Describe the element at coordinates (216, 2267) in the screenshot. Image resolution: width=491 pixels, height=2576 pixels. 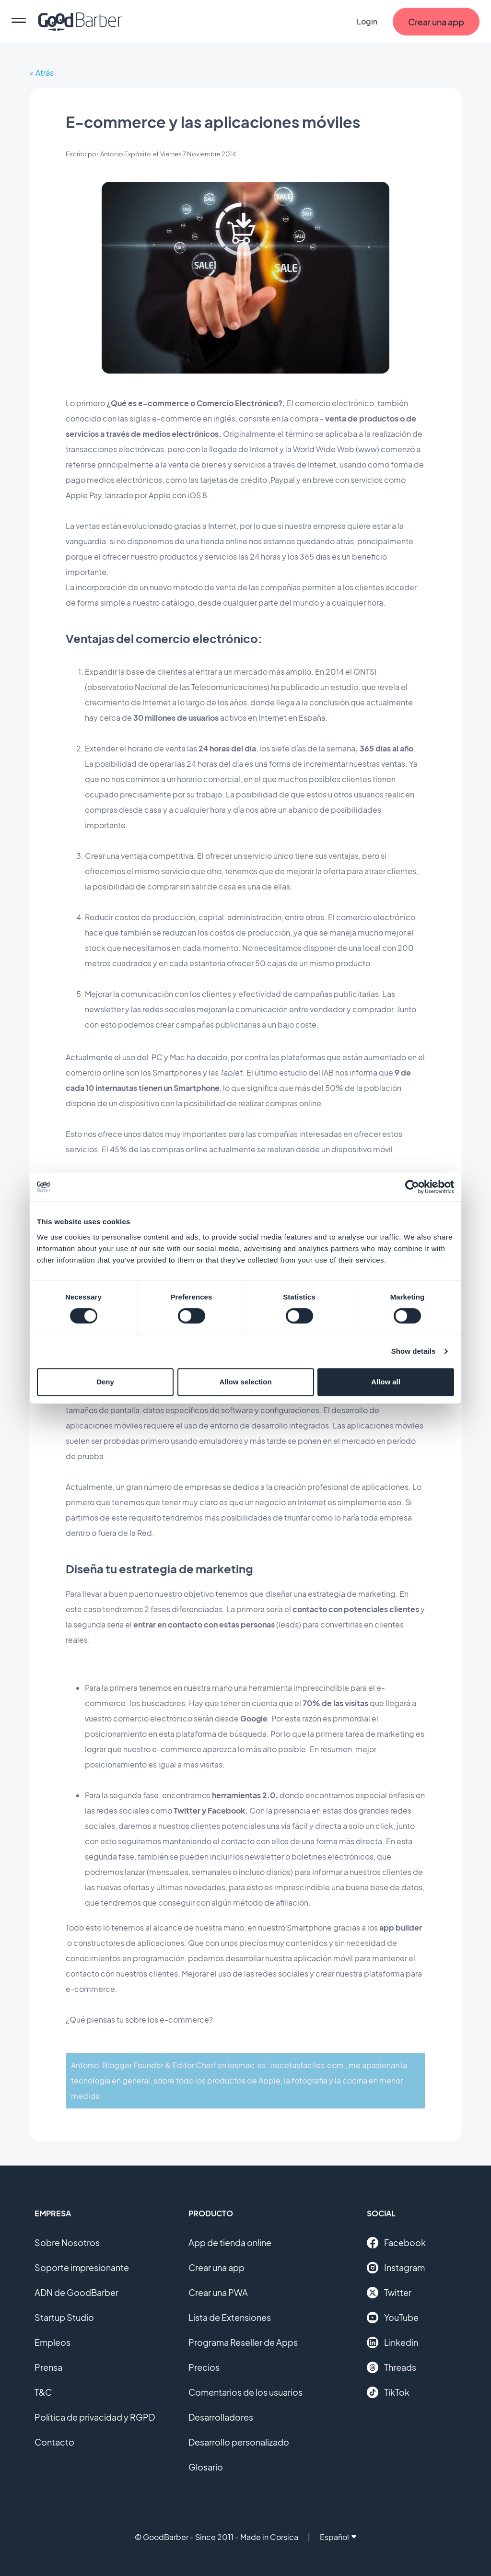
I see `Crear una app` at that location.